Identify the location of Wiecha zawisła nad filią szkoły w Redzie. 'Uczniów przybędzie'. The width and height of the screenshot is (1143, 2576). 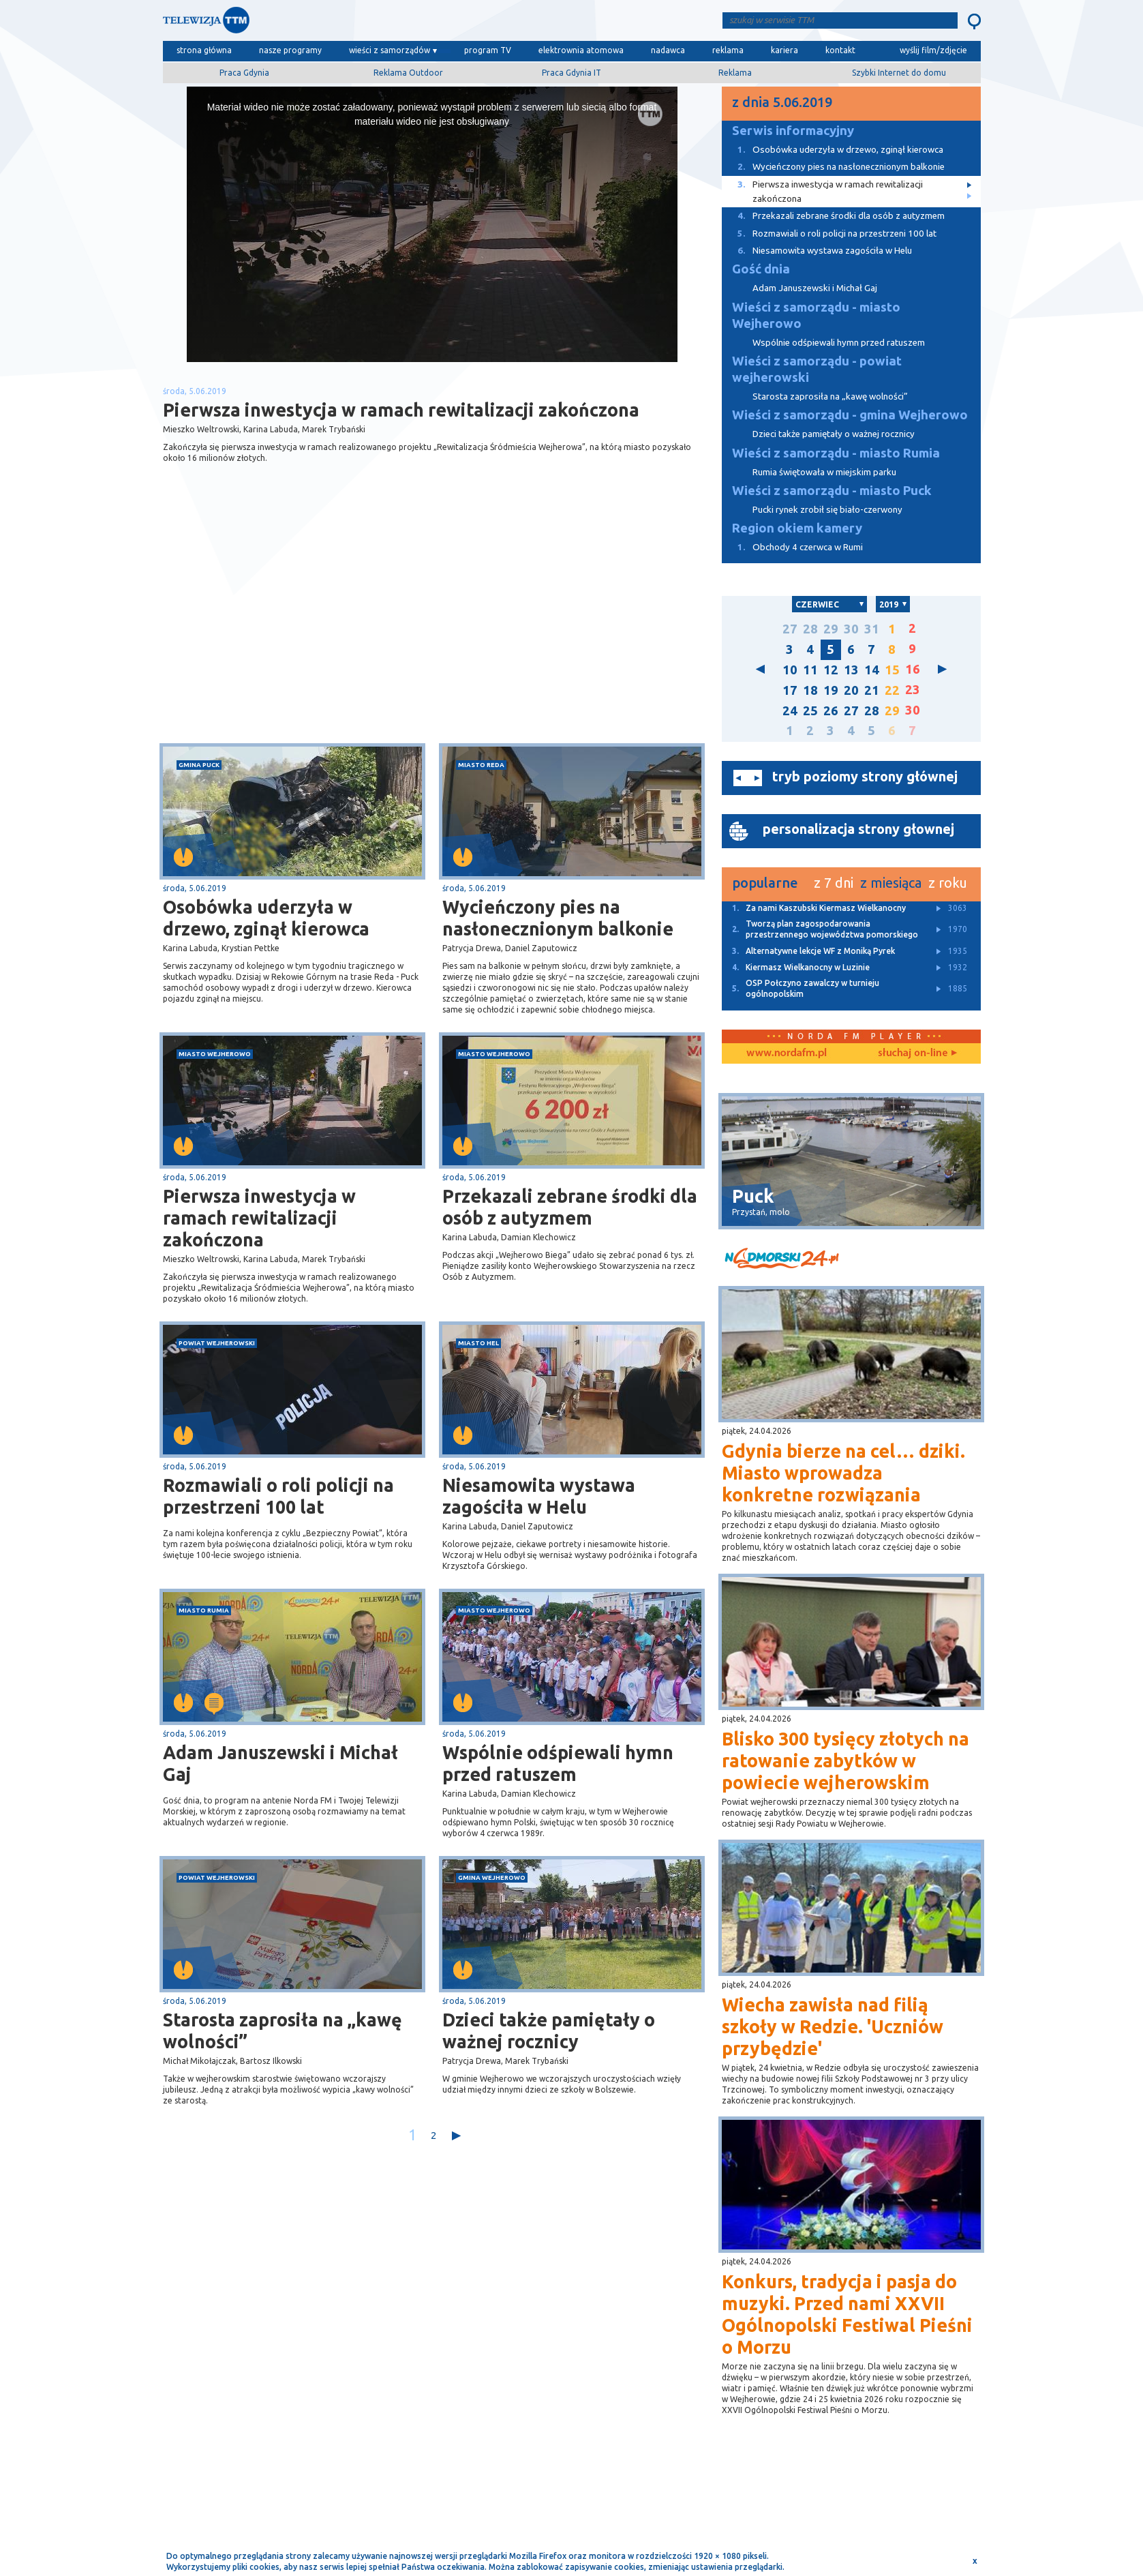
(832, 2026).